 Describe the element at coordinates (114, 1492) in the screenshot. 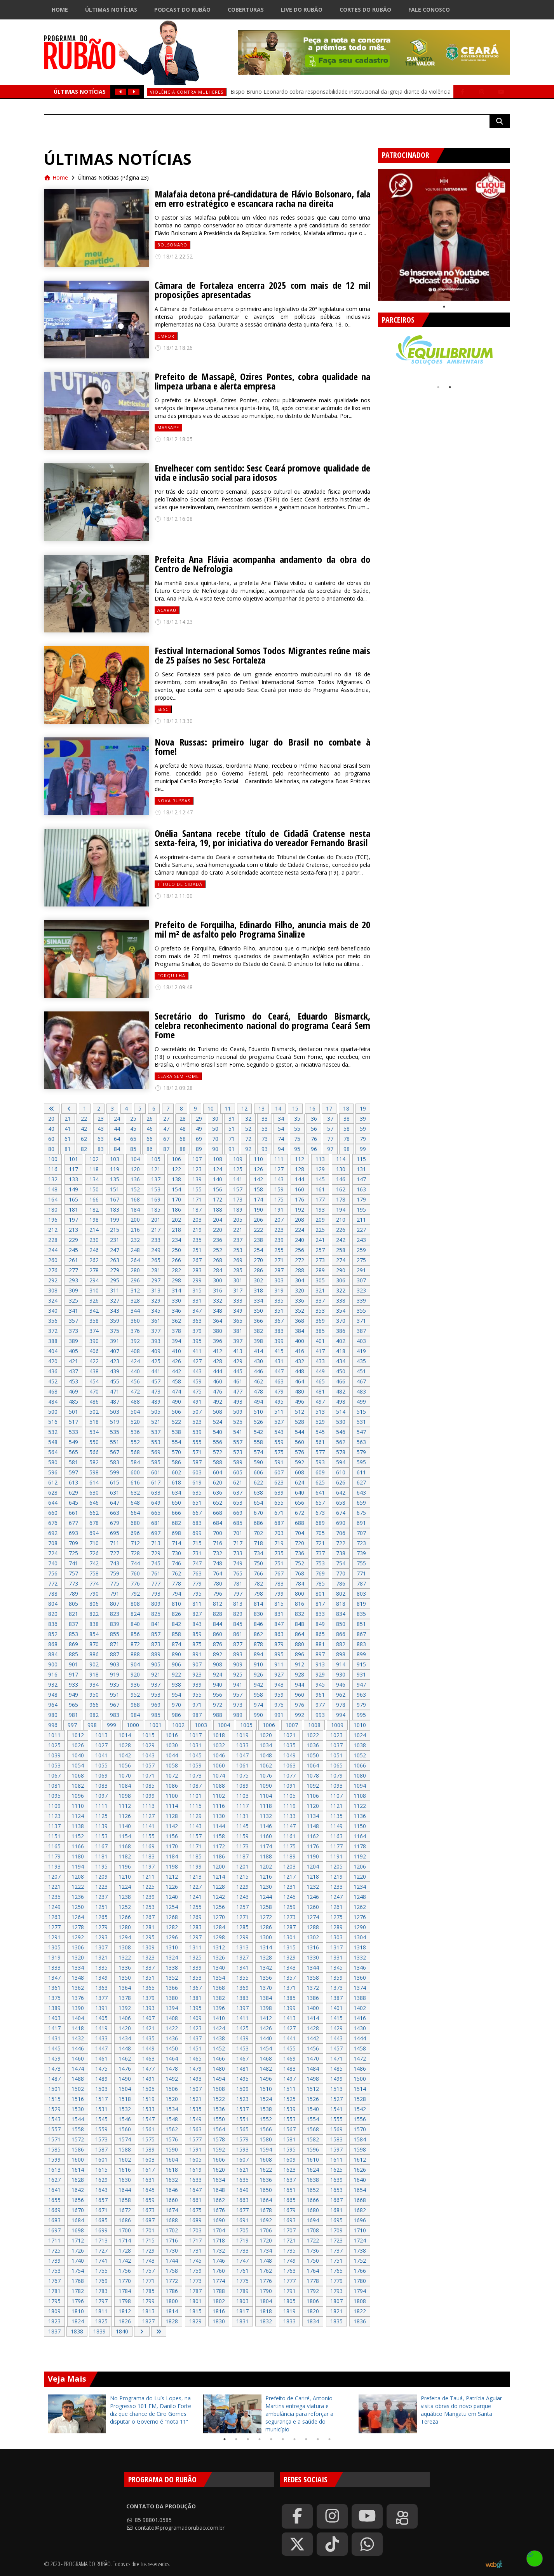

I see `631` at that location.